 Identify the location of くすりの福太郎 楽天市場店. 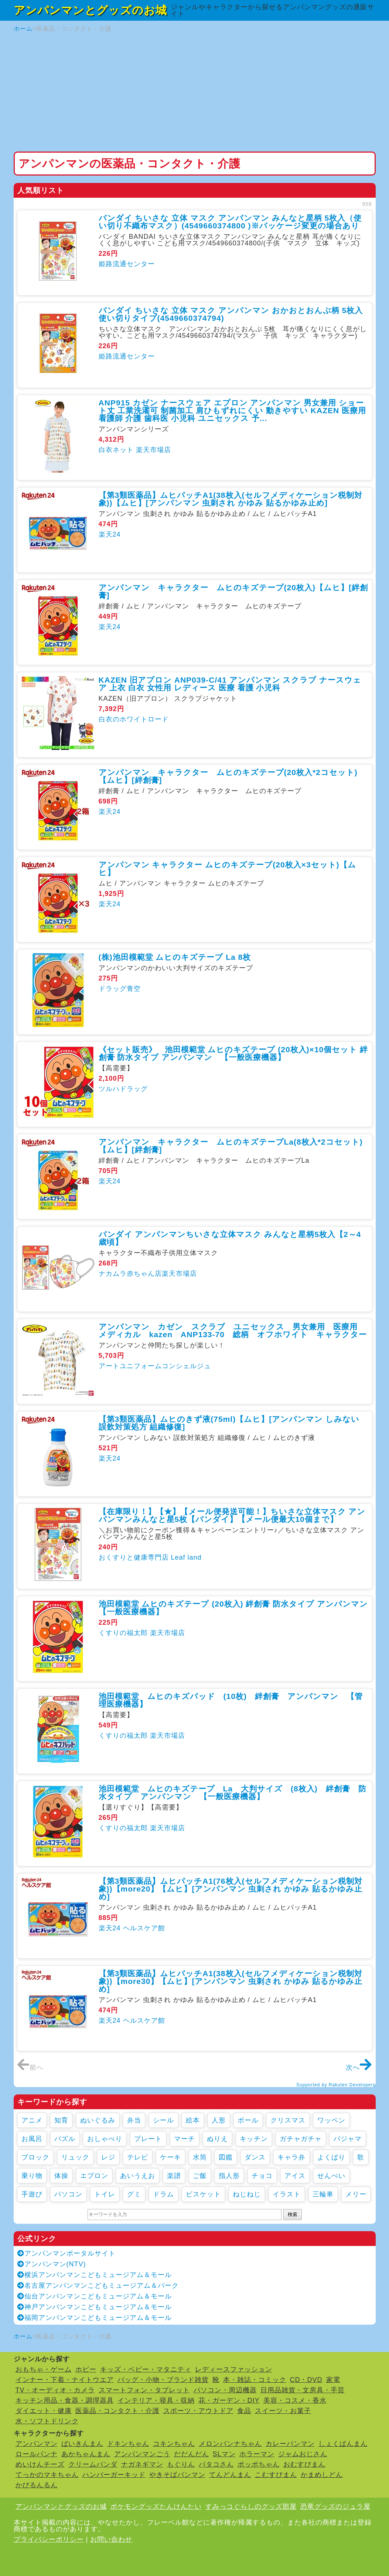
(142, 1633).